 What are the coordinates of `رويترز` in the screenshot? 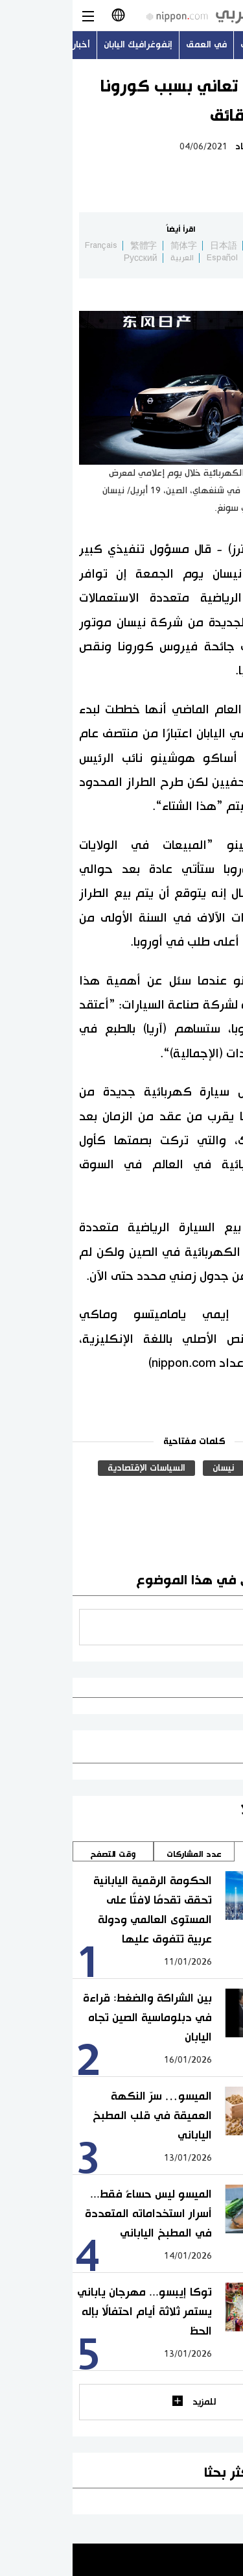 It's located at (209, 1490).